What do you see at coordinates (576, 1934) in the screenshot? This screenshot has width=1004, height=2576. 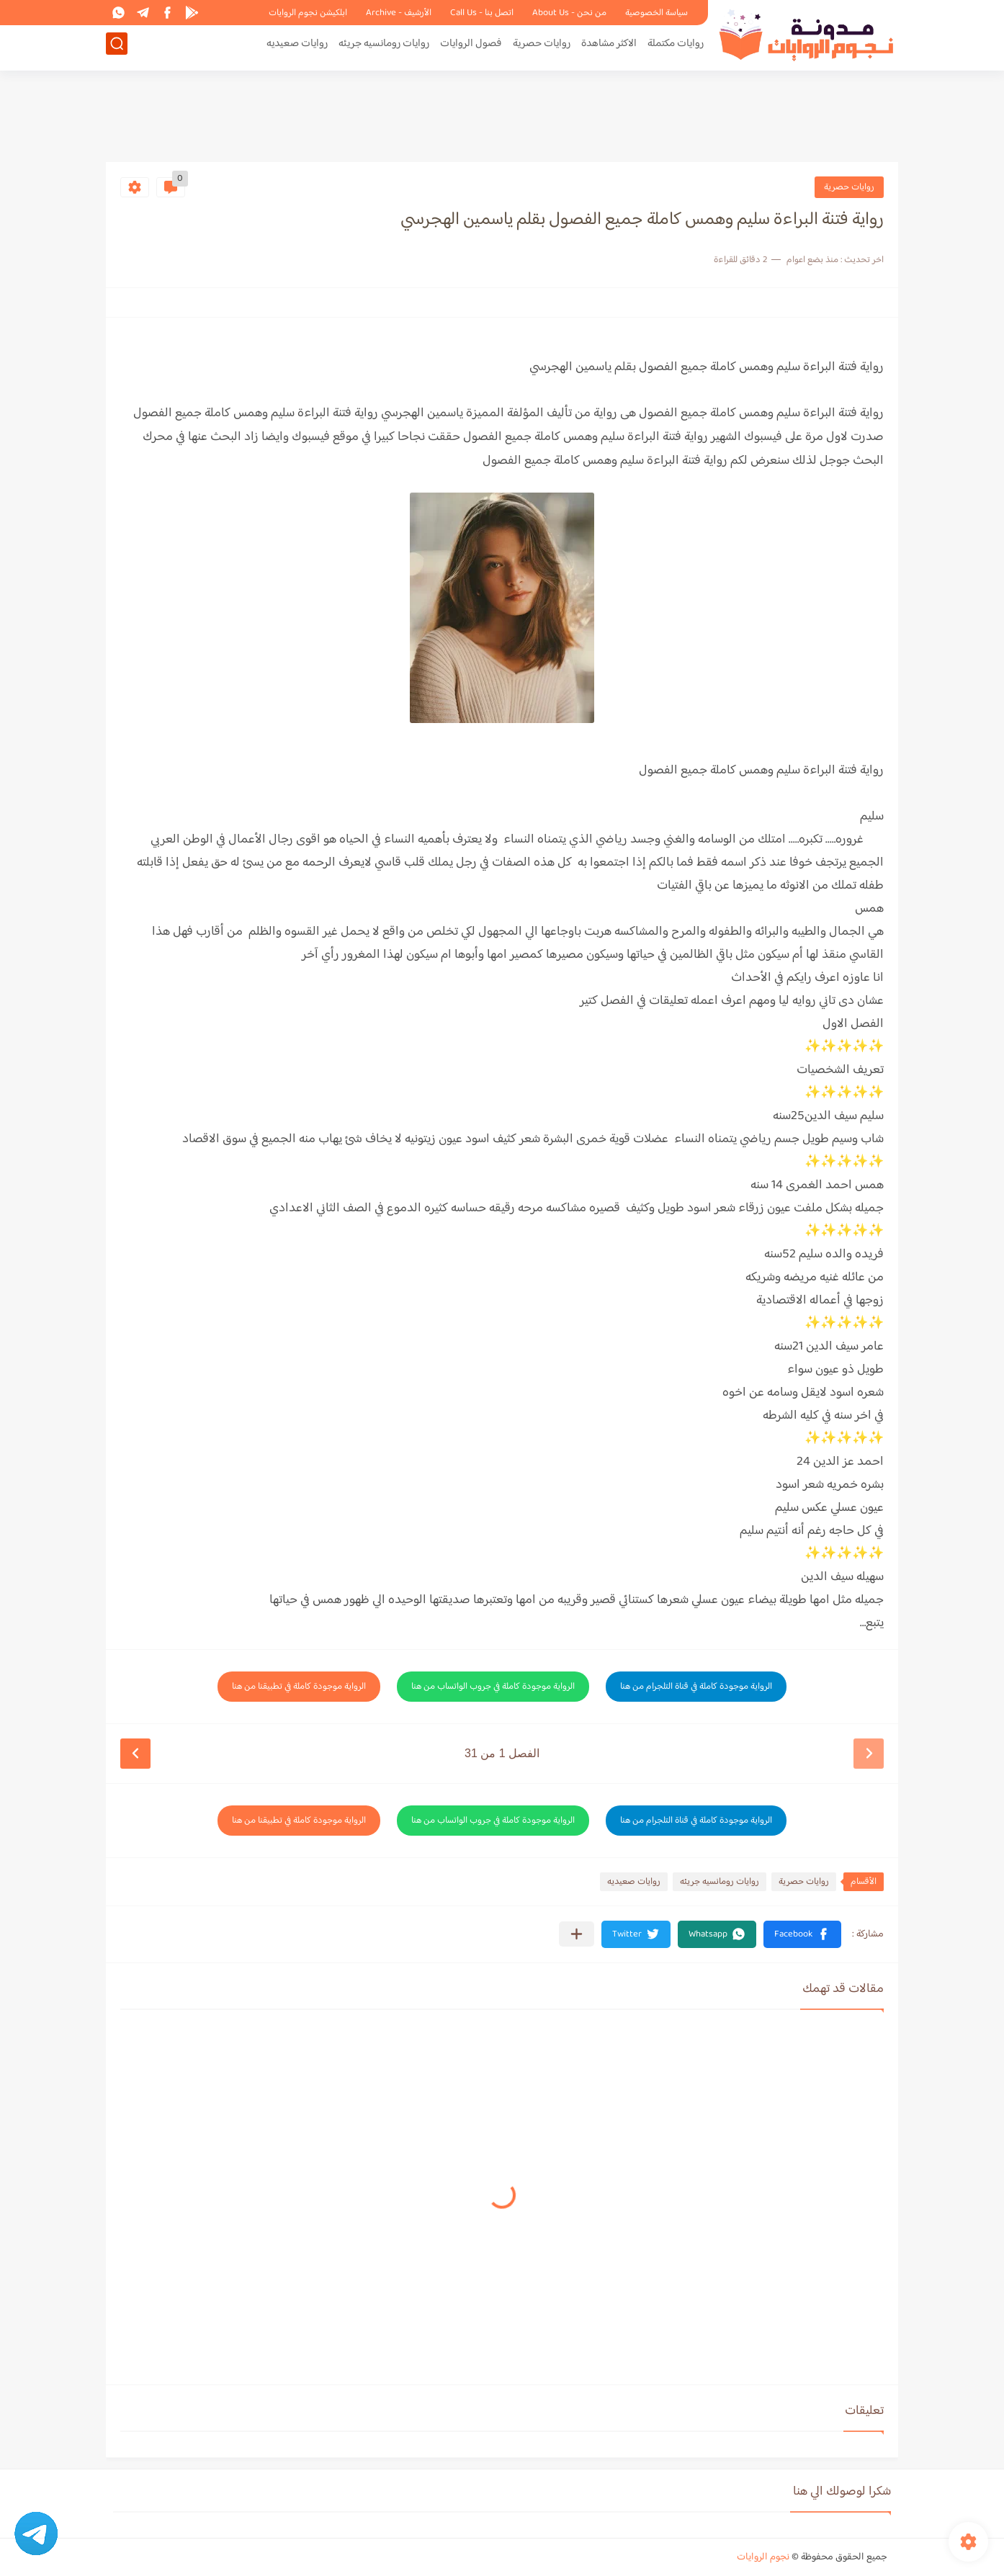 I see `[مشاركة في التطبيقات الأخرى]` at bounding box center [576, 1934].